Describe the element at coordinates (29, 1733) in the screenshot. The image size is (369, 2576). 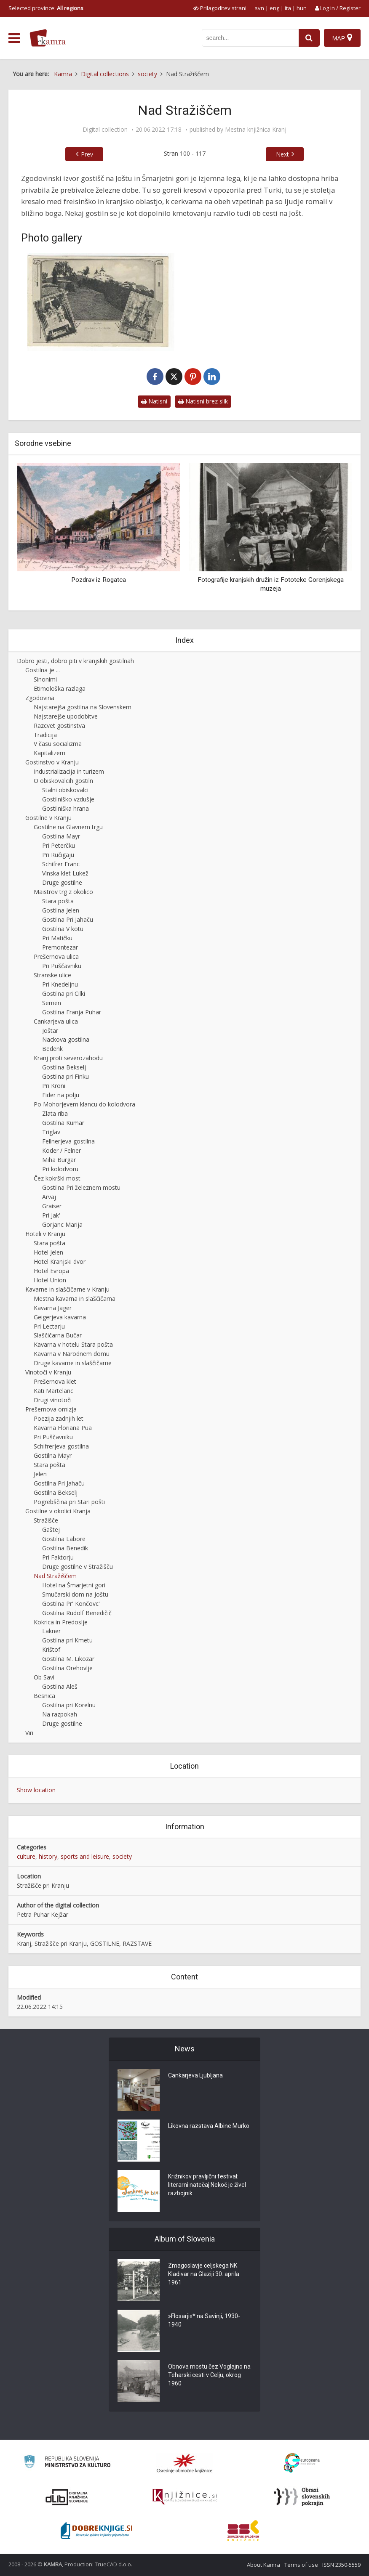
I see `Viri` at that location.